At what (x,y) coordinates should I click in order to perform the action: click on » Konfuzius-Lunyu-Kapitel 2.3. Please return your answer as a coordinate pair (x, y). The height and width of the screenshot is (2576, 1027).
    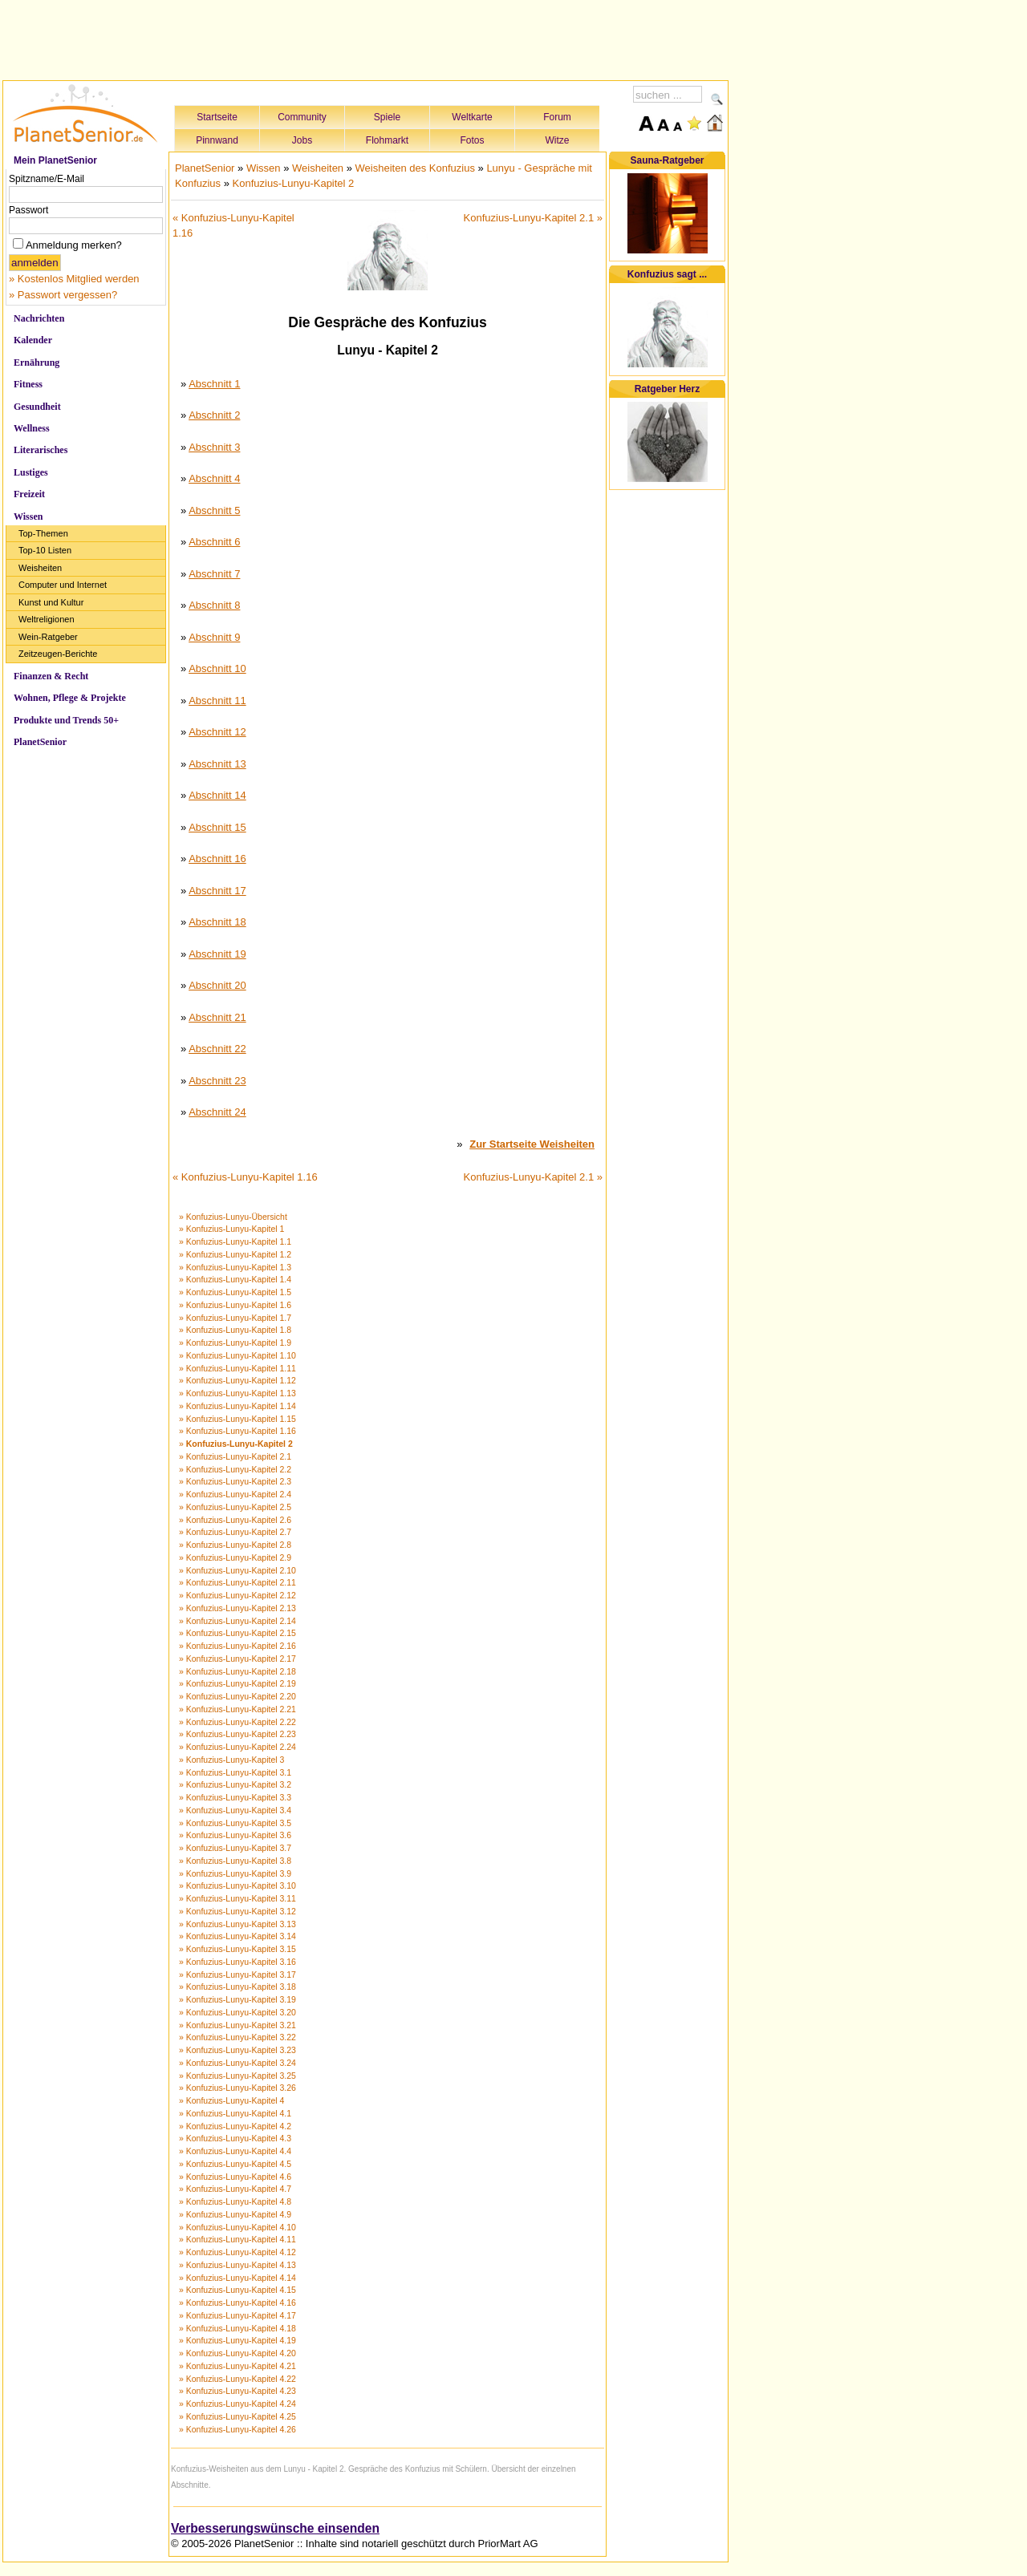
    Looking at the image, I should click on (235, 1481).